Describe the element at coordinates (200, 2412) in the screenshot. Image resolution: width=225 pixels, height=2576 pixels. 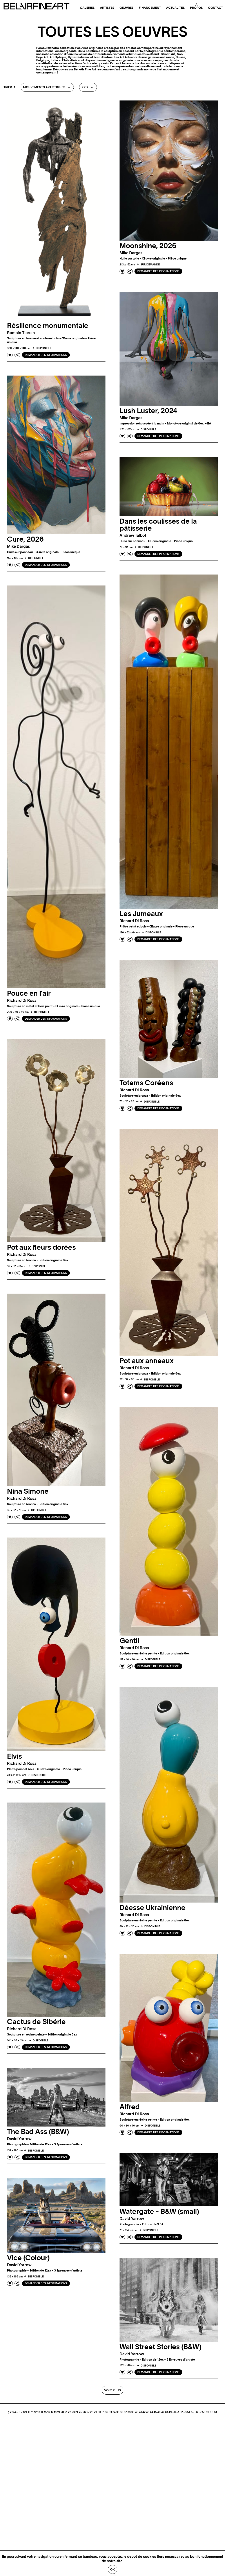
I see `57` at that location.